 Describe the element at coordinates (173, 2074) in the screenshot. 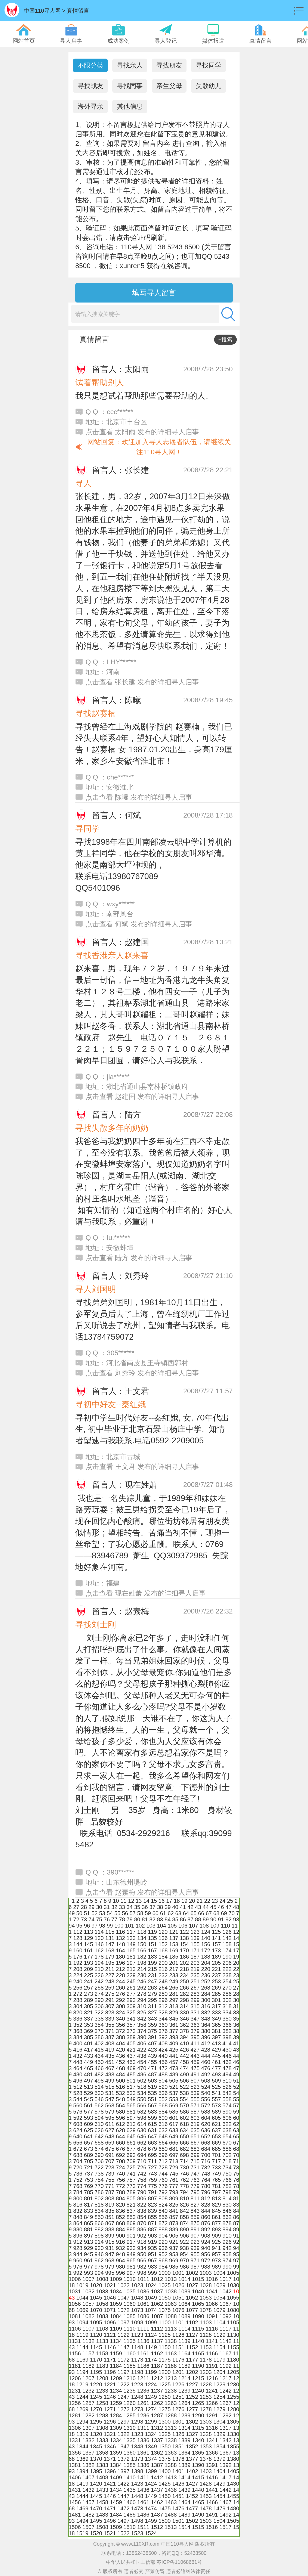

I see `489` at that location.